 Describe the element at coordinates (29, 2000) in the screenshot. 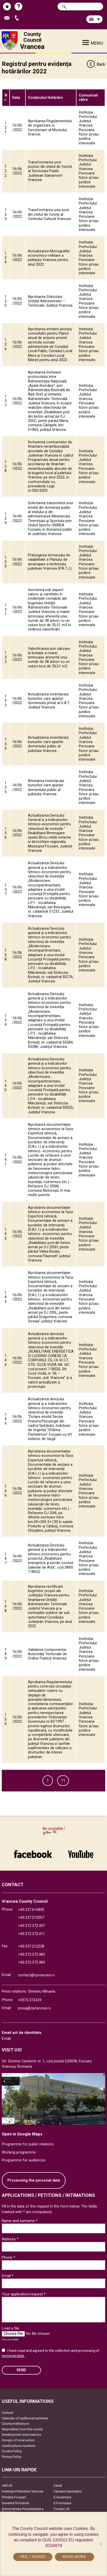

I see `+0372.372429` at that location.